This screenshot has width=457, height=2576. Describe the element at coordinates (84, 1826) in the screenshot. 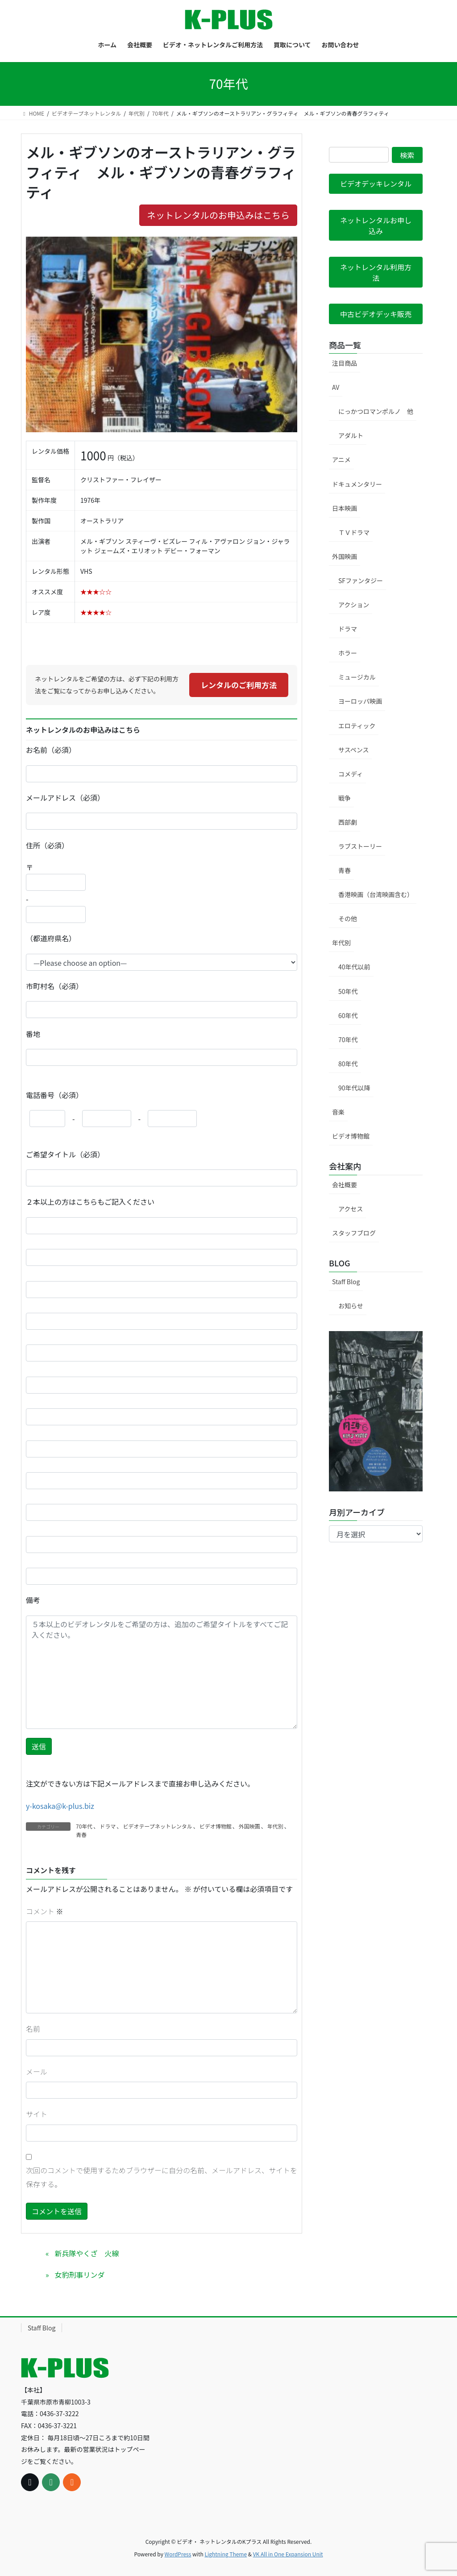

I see `70年代` at that location.